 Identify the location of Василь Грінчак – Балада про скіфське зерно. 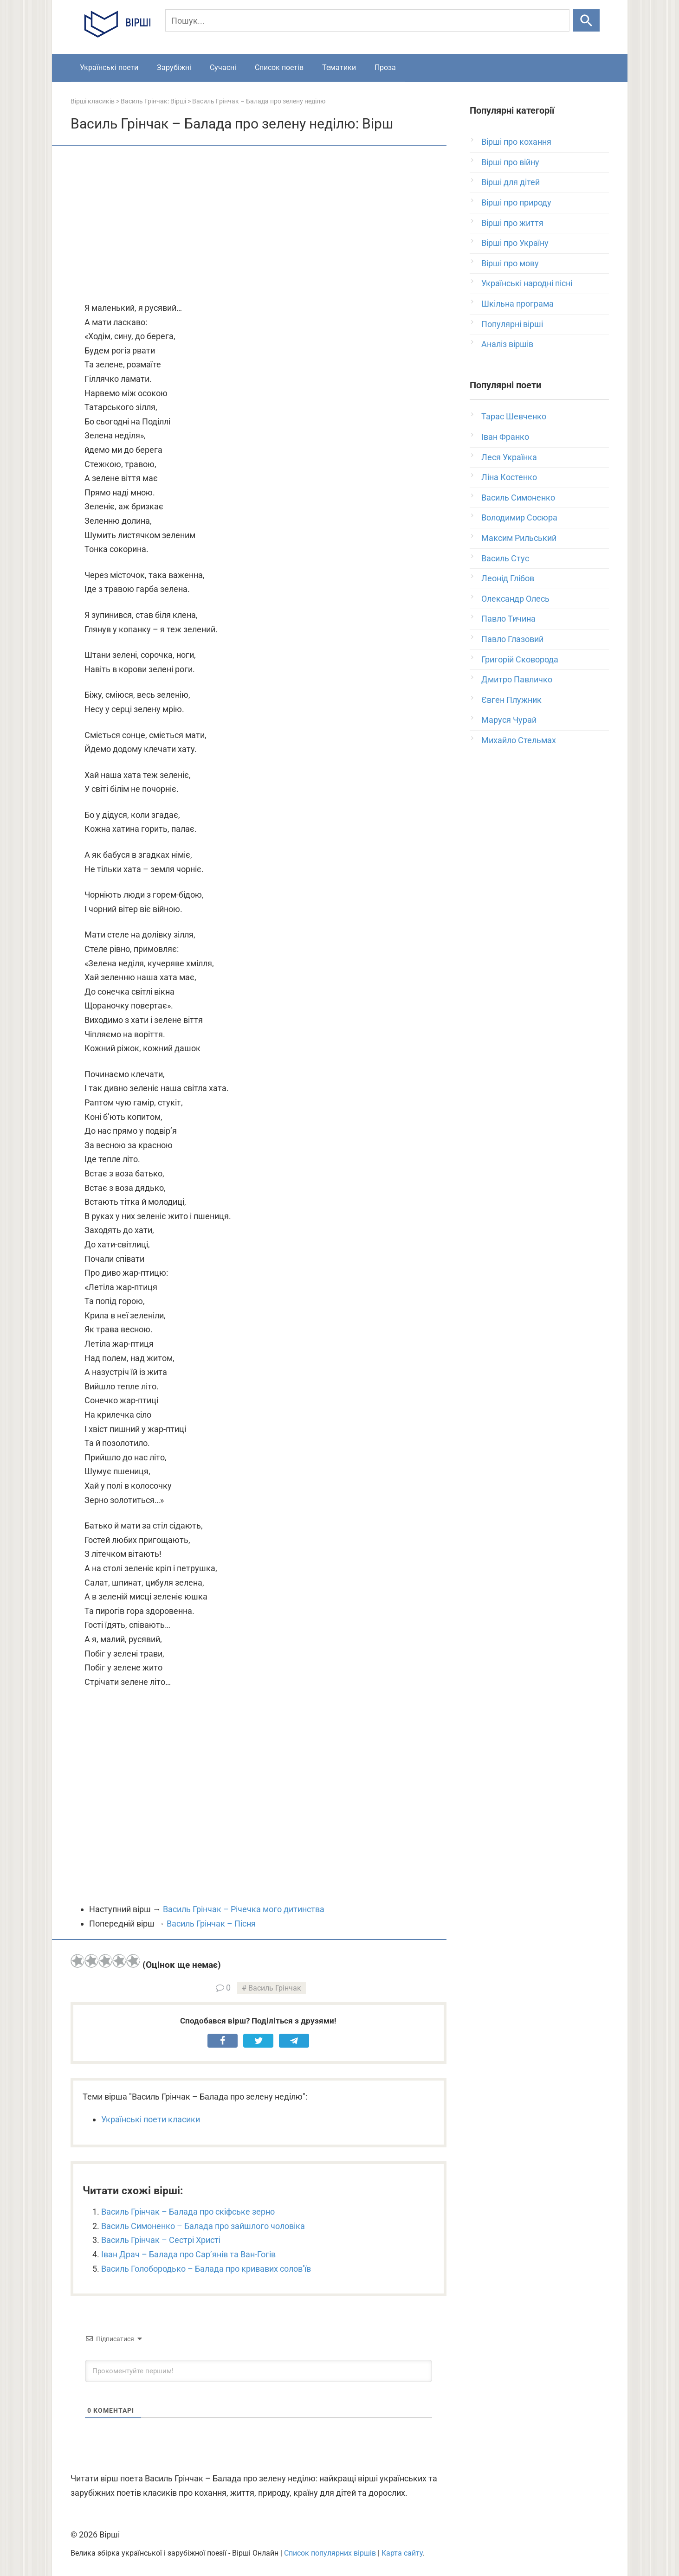
(188, 2211).